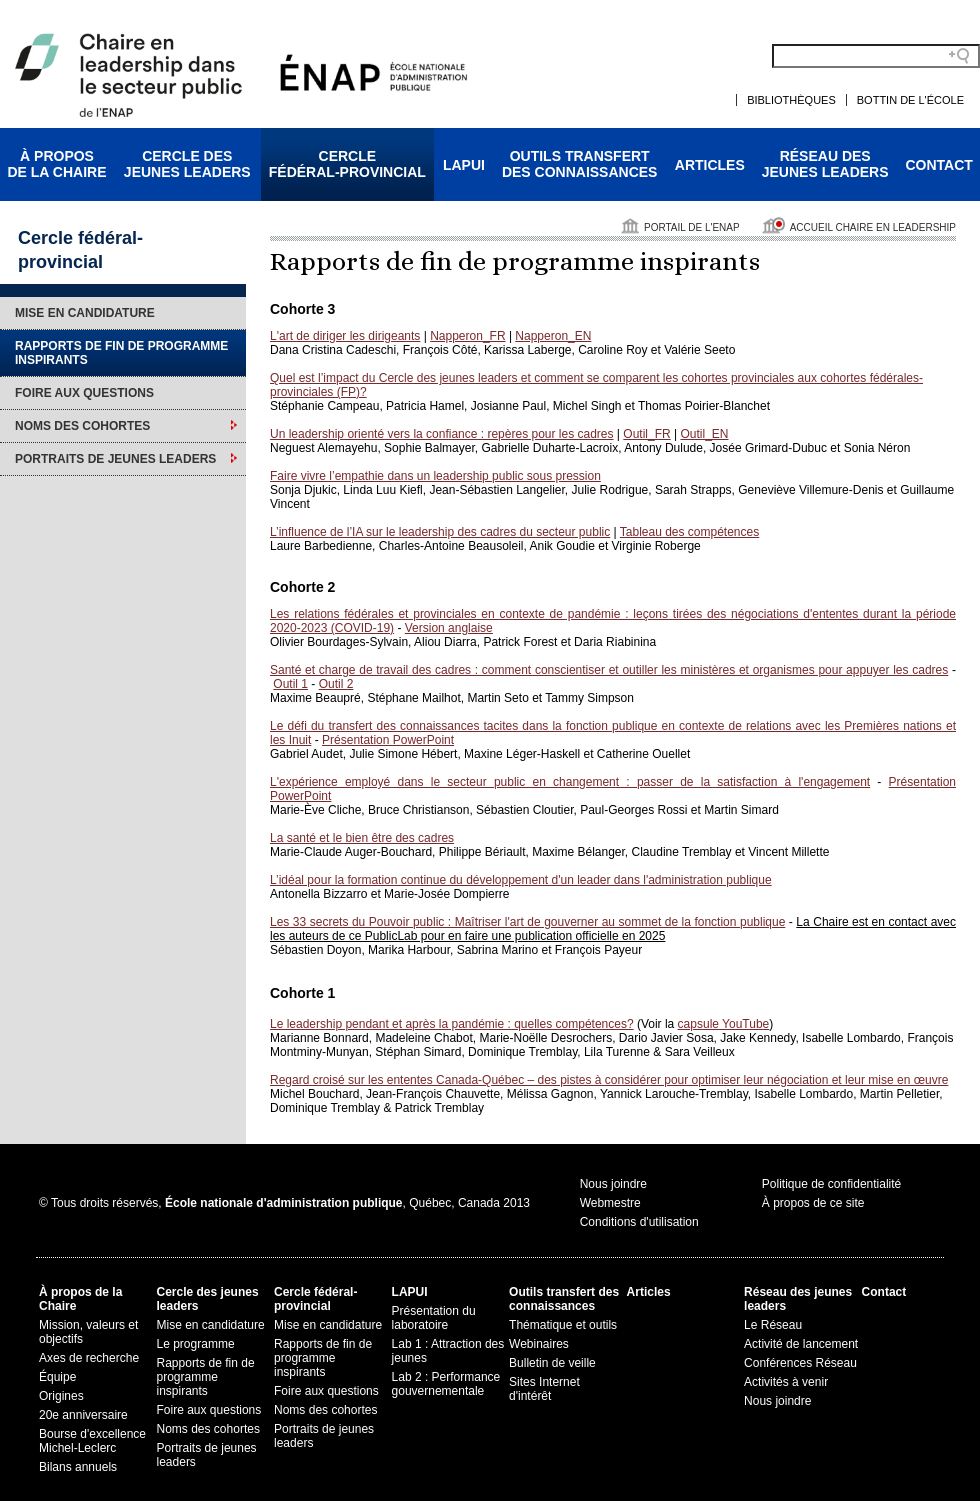 Image resolution: width=980 pixels, height=1501 pixels. Describe the element at coordinates (791, 100) in the screenshot. I see `Bibliothèques` at that location.